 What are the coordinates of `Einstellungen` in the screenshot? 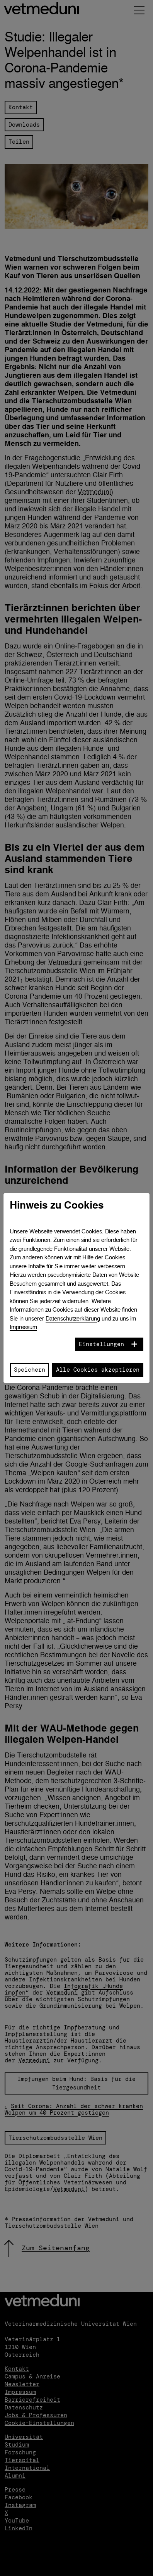 It's located at (101, 1344).